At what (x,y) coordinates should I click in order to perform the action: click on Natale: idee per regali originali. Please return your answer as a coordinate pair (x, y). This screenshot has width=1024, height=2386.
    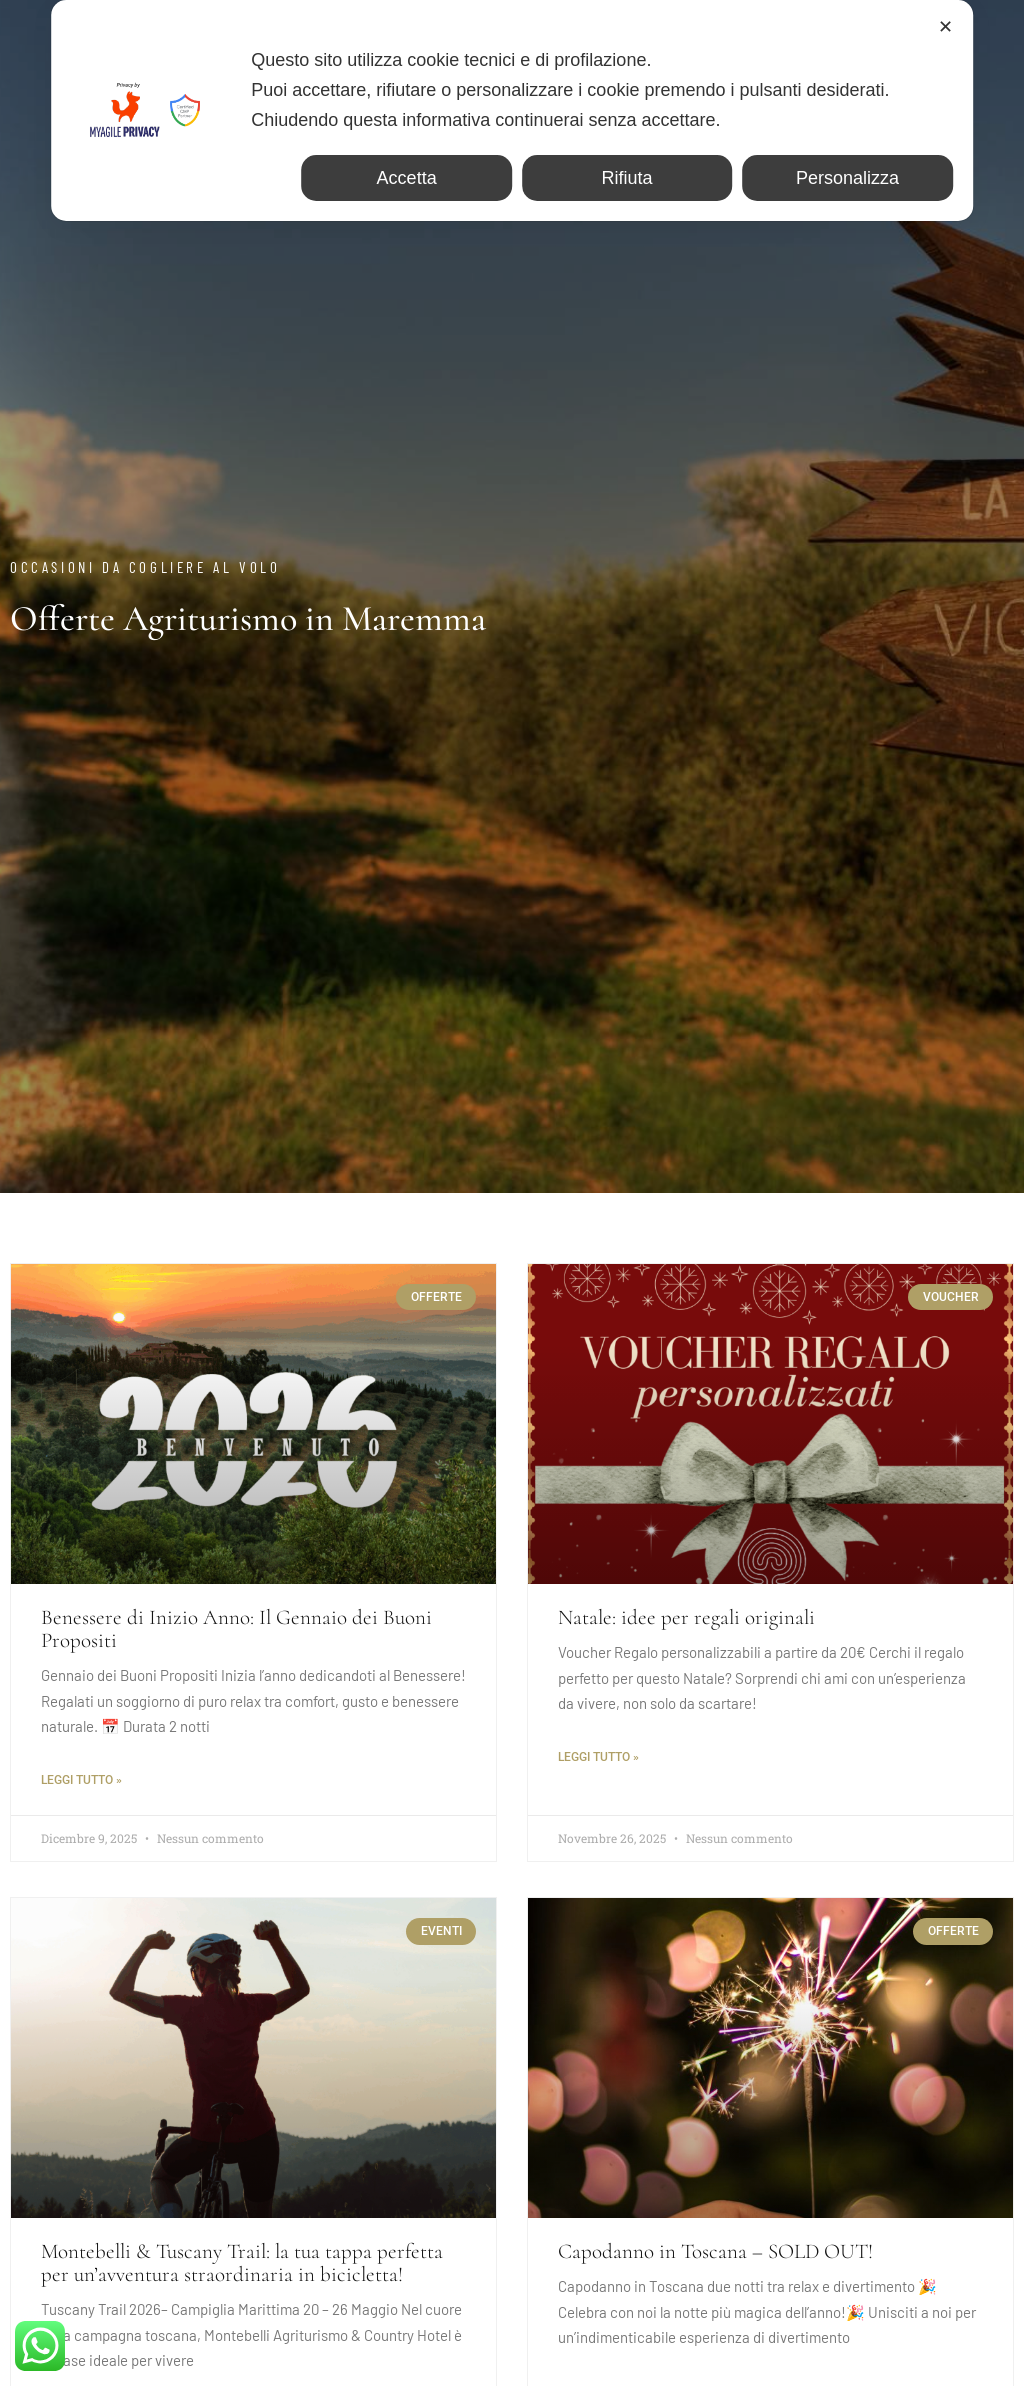
    Looking at the image, I should click on (686, 1617).